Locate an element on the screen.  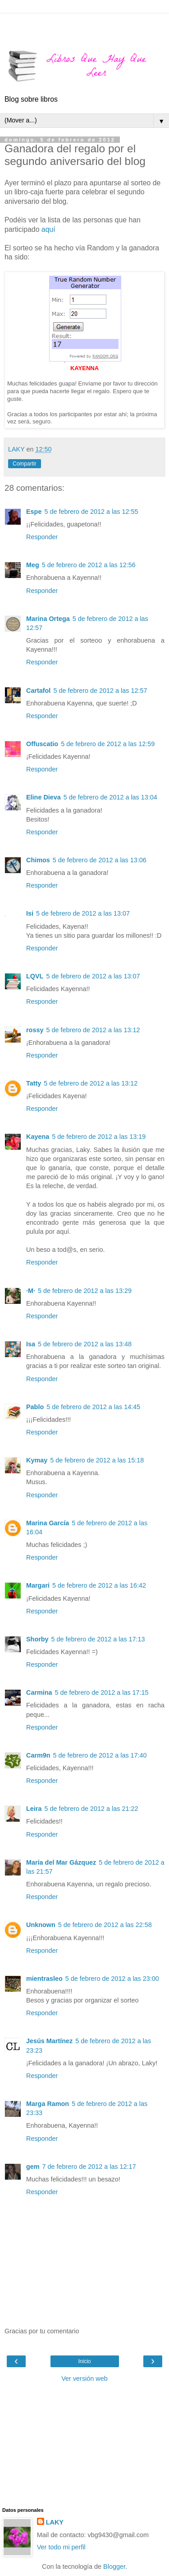
Responder is located at coordinates (42, 537).